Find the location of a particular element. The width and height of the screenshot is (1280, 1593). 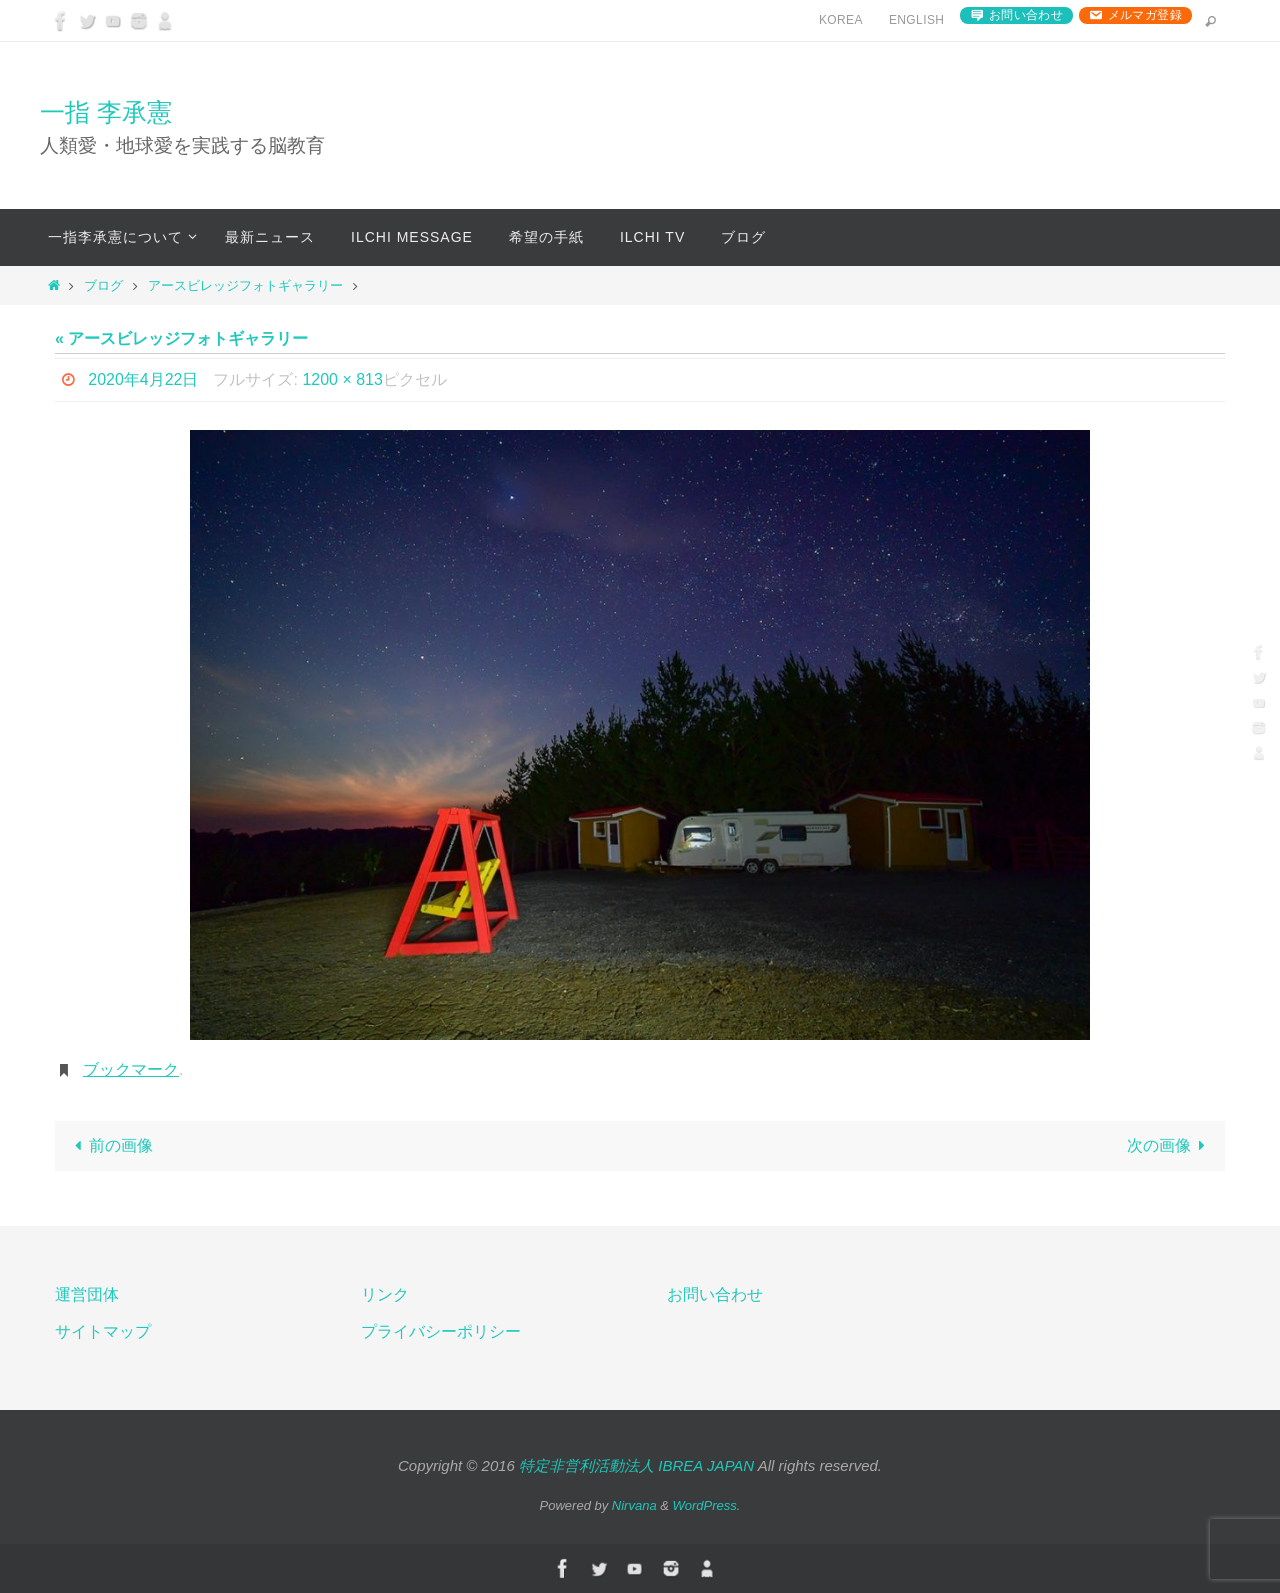

English is located at coordinates (916, 20).